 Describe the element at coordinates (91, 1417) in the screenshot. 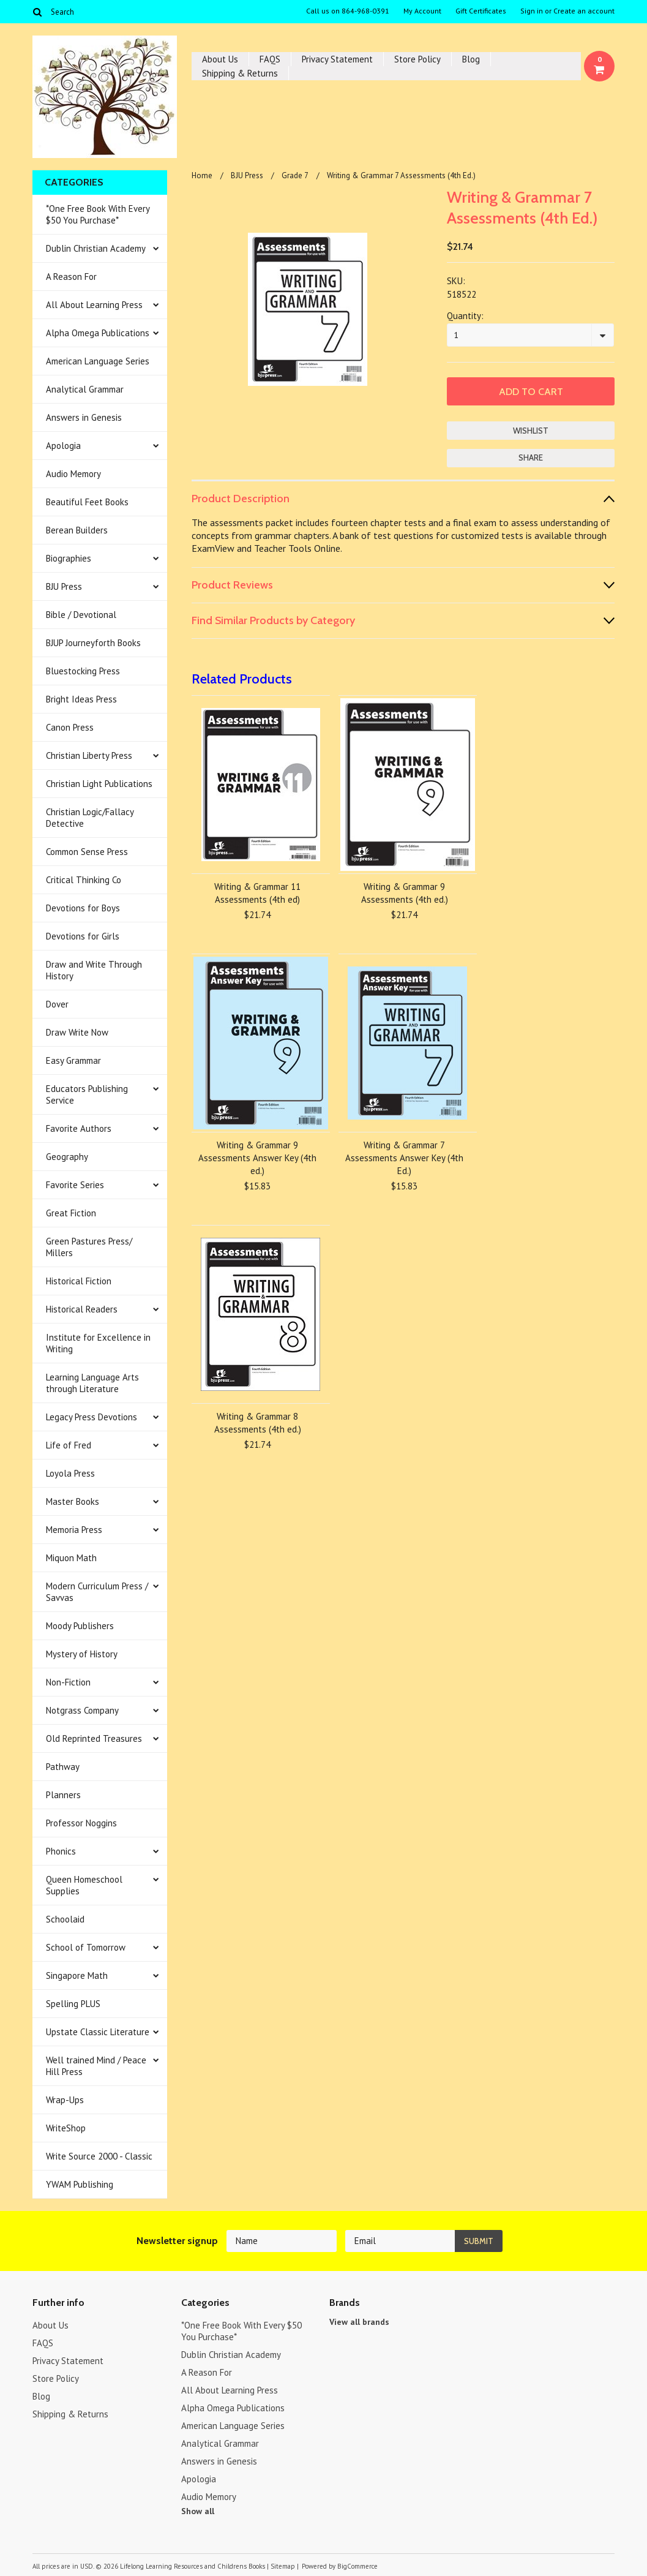

I see `Legacy Press Devotions` at that location.